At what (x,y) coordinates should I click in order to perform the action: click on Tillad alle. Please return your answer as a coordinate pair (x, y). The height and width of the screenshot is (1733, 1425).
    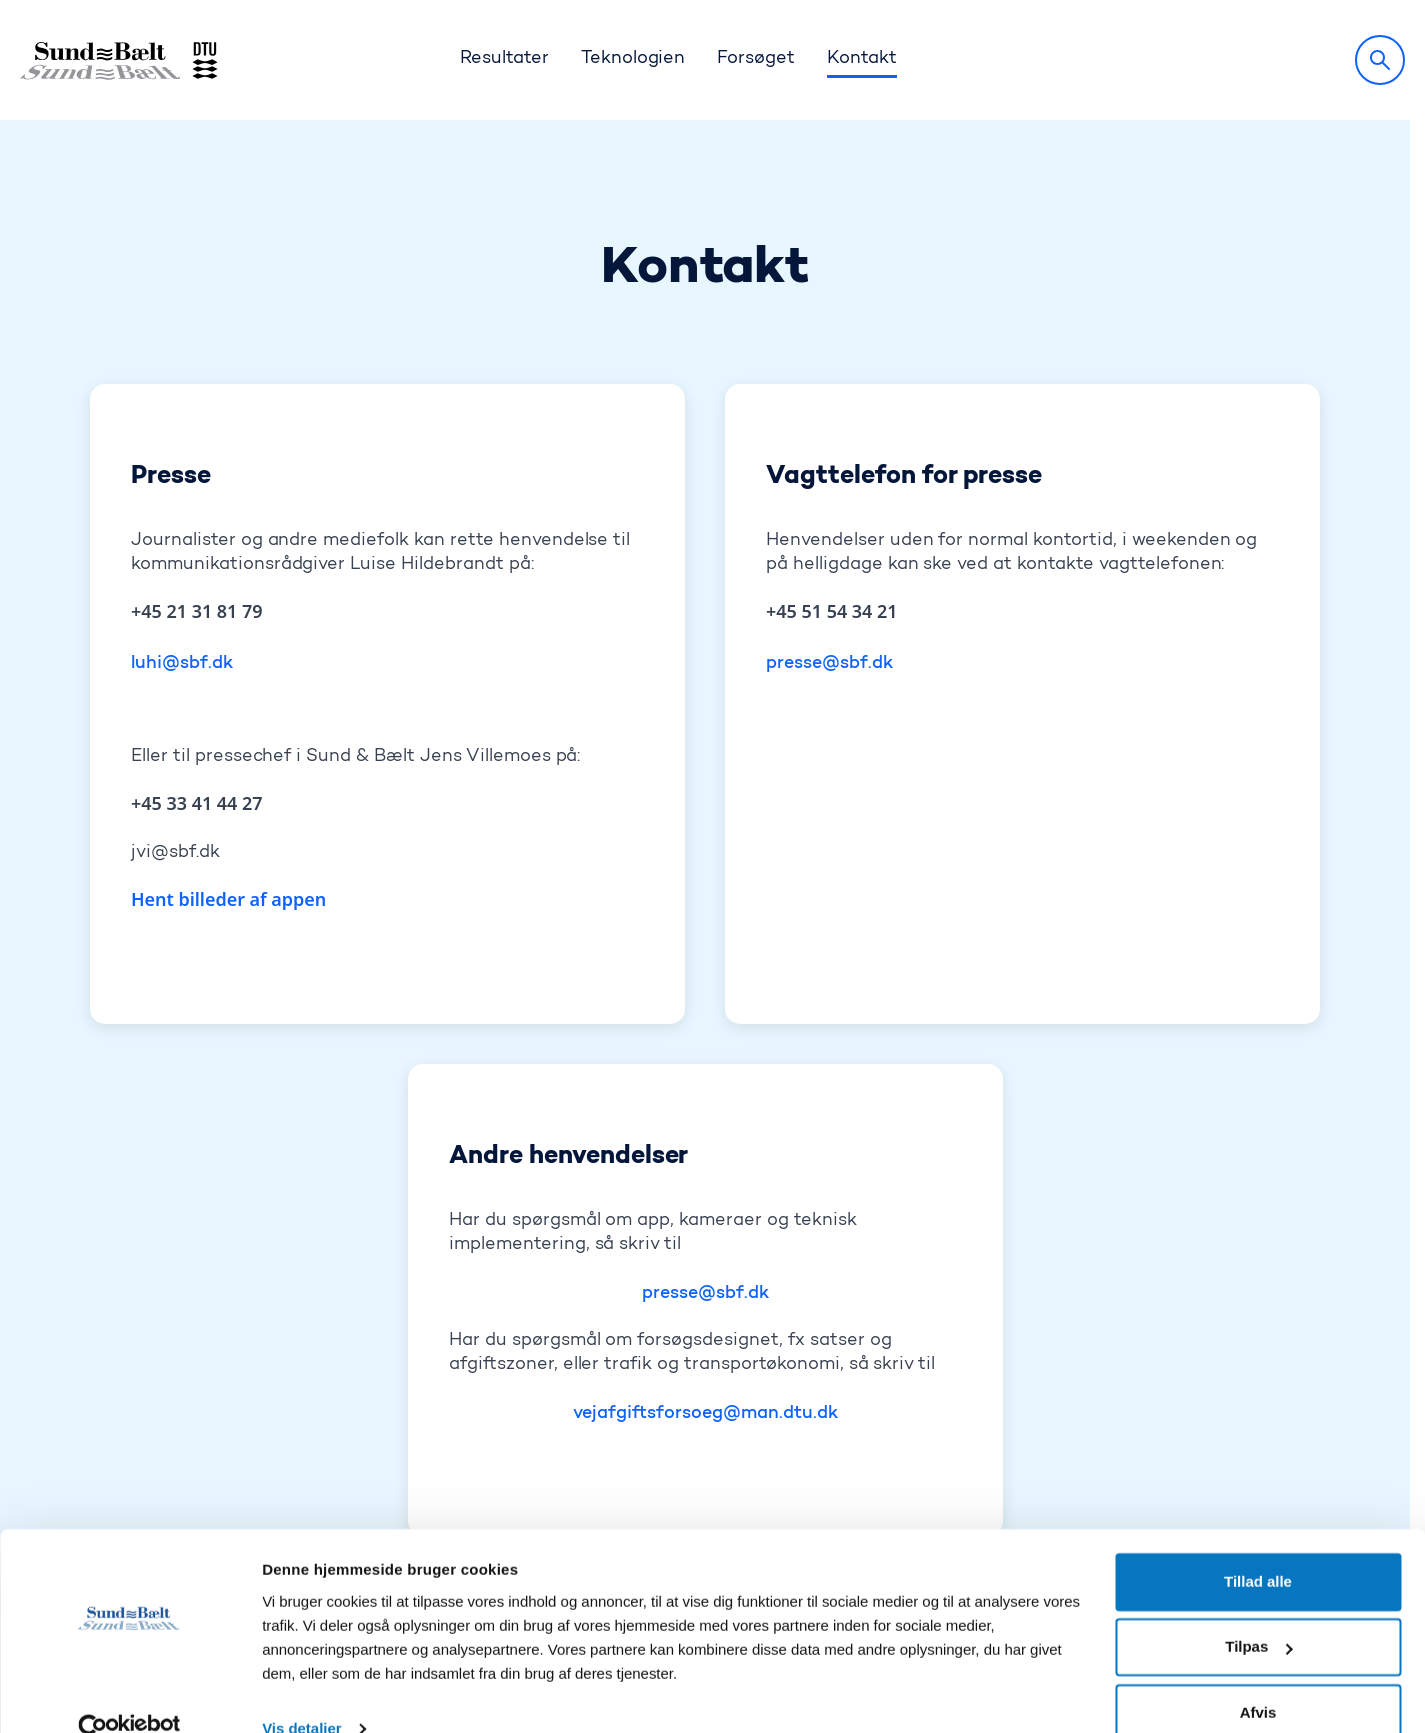
    Looking at the image, I should click on (1258, 1546).